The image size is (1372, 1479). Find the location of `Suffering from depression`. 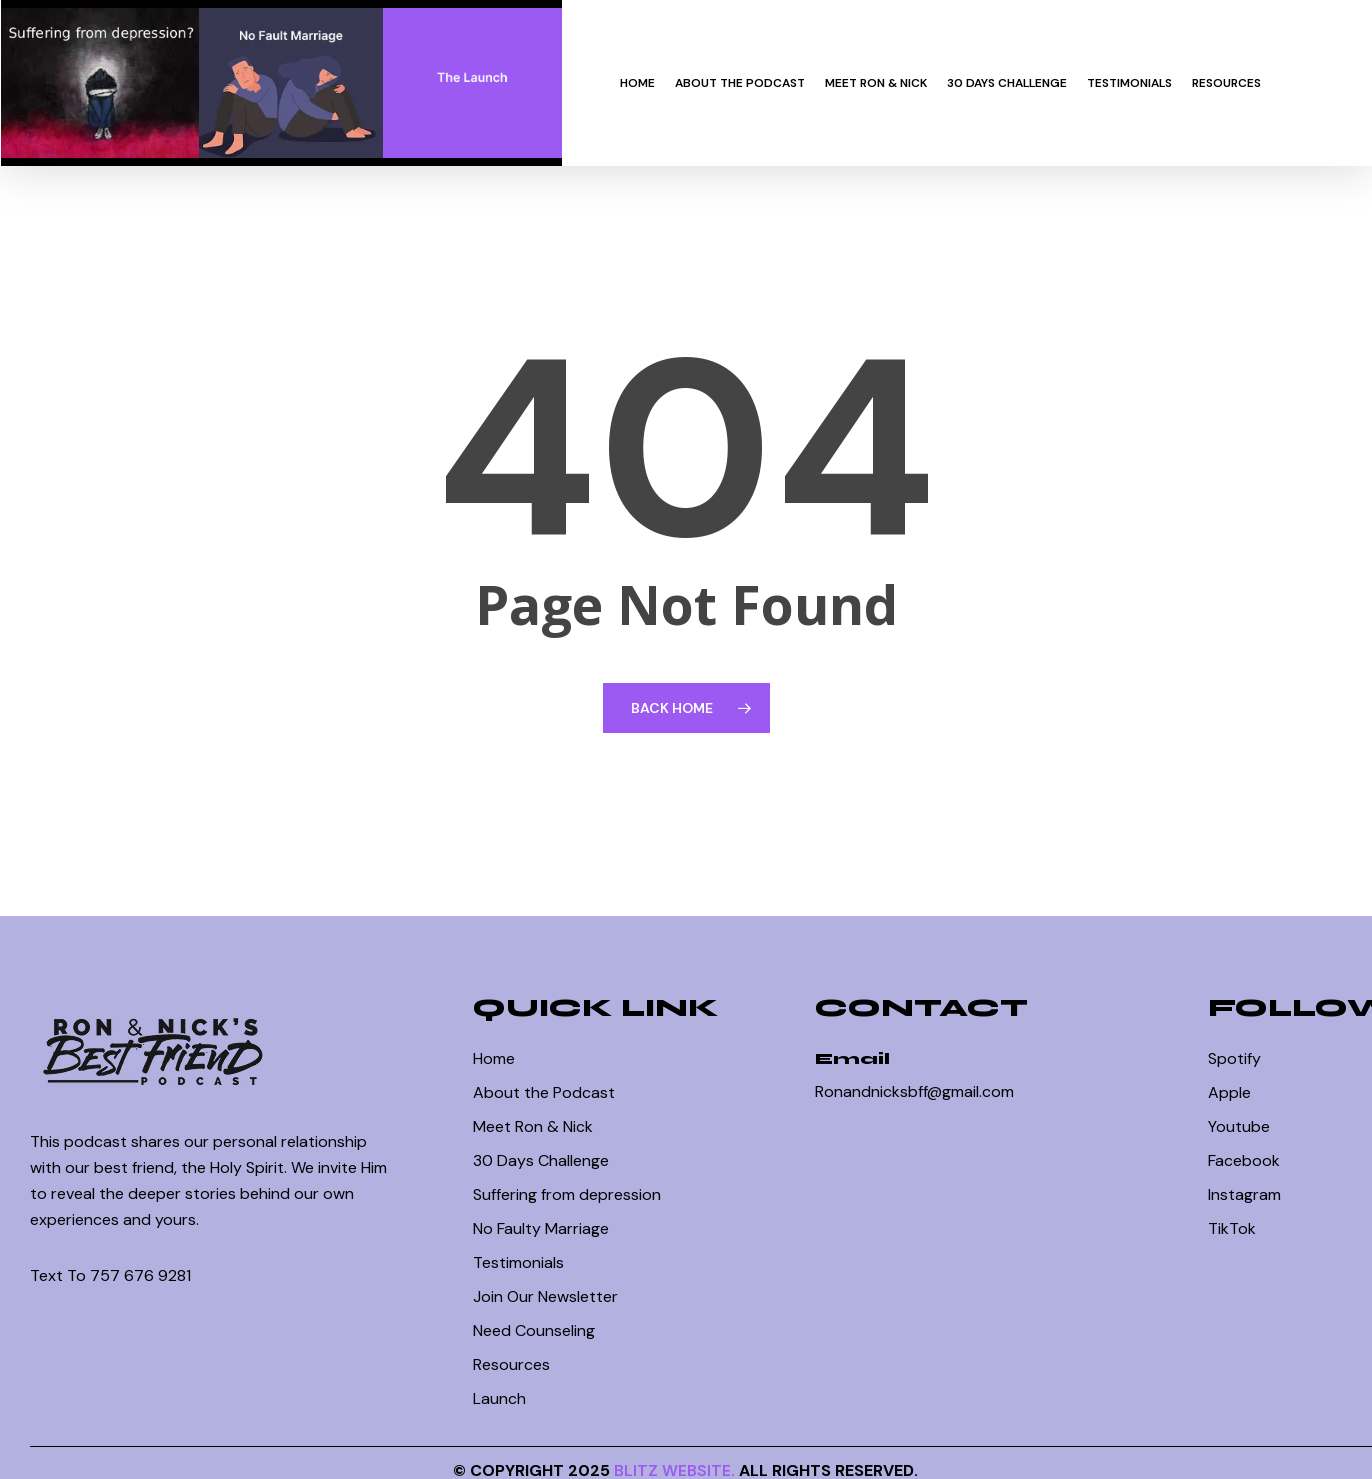

Suffering from depression is located at coordinates (567, 1194).